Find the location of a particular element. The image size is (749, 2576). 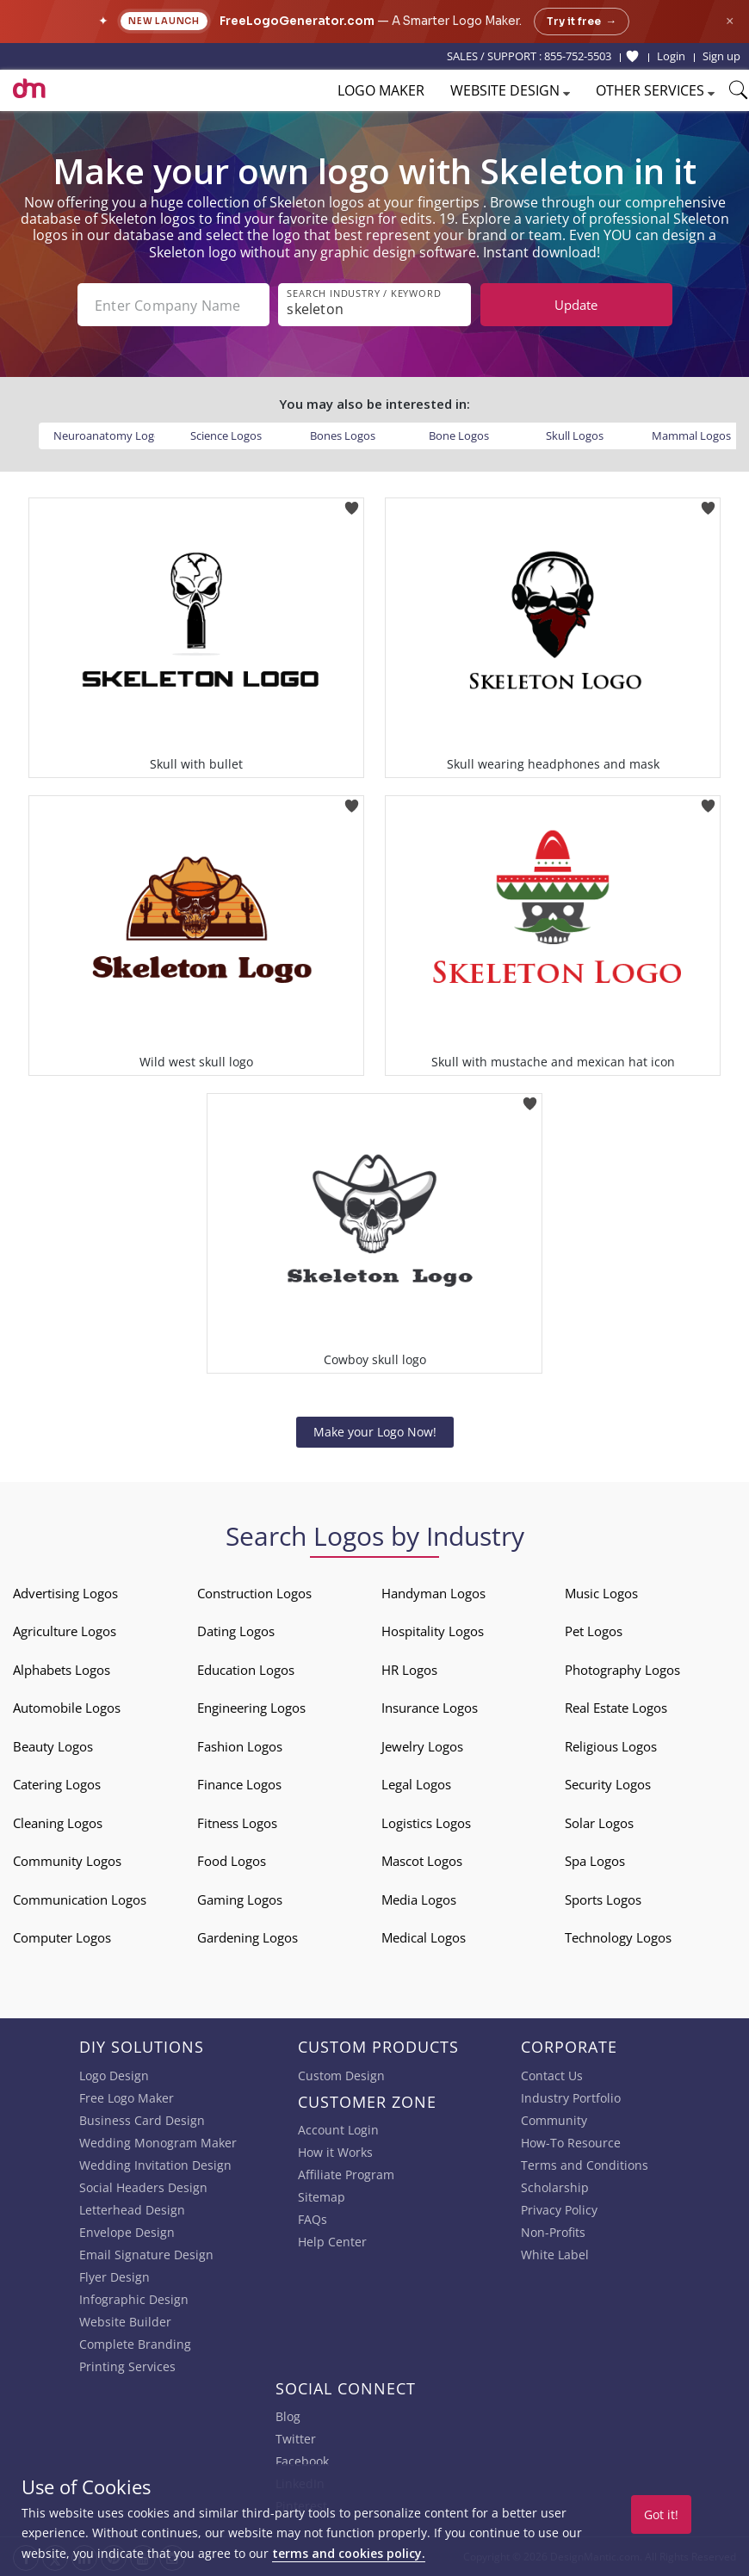

Jewelry Logos is located at coordinates (422, 1746).